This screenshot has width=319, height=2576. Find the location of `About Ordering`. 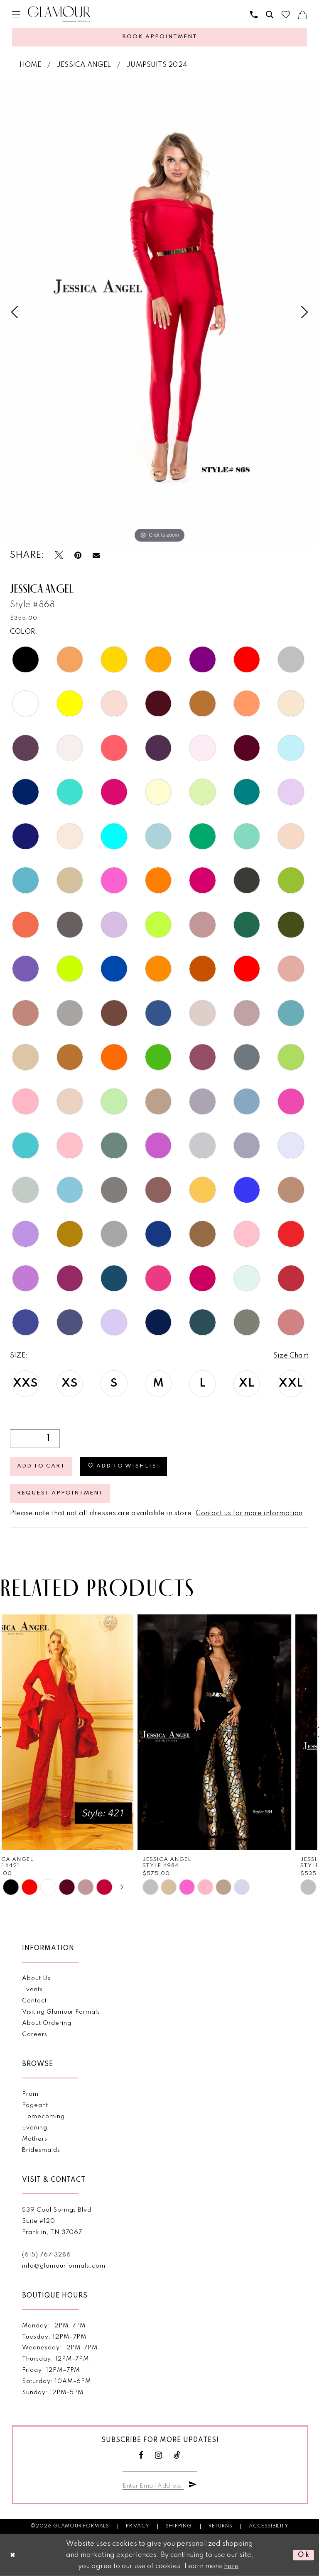

About Ordering is located at coordinates (46, 2023).